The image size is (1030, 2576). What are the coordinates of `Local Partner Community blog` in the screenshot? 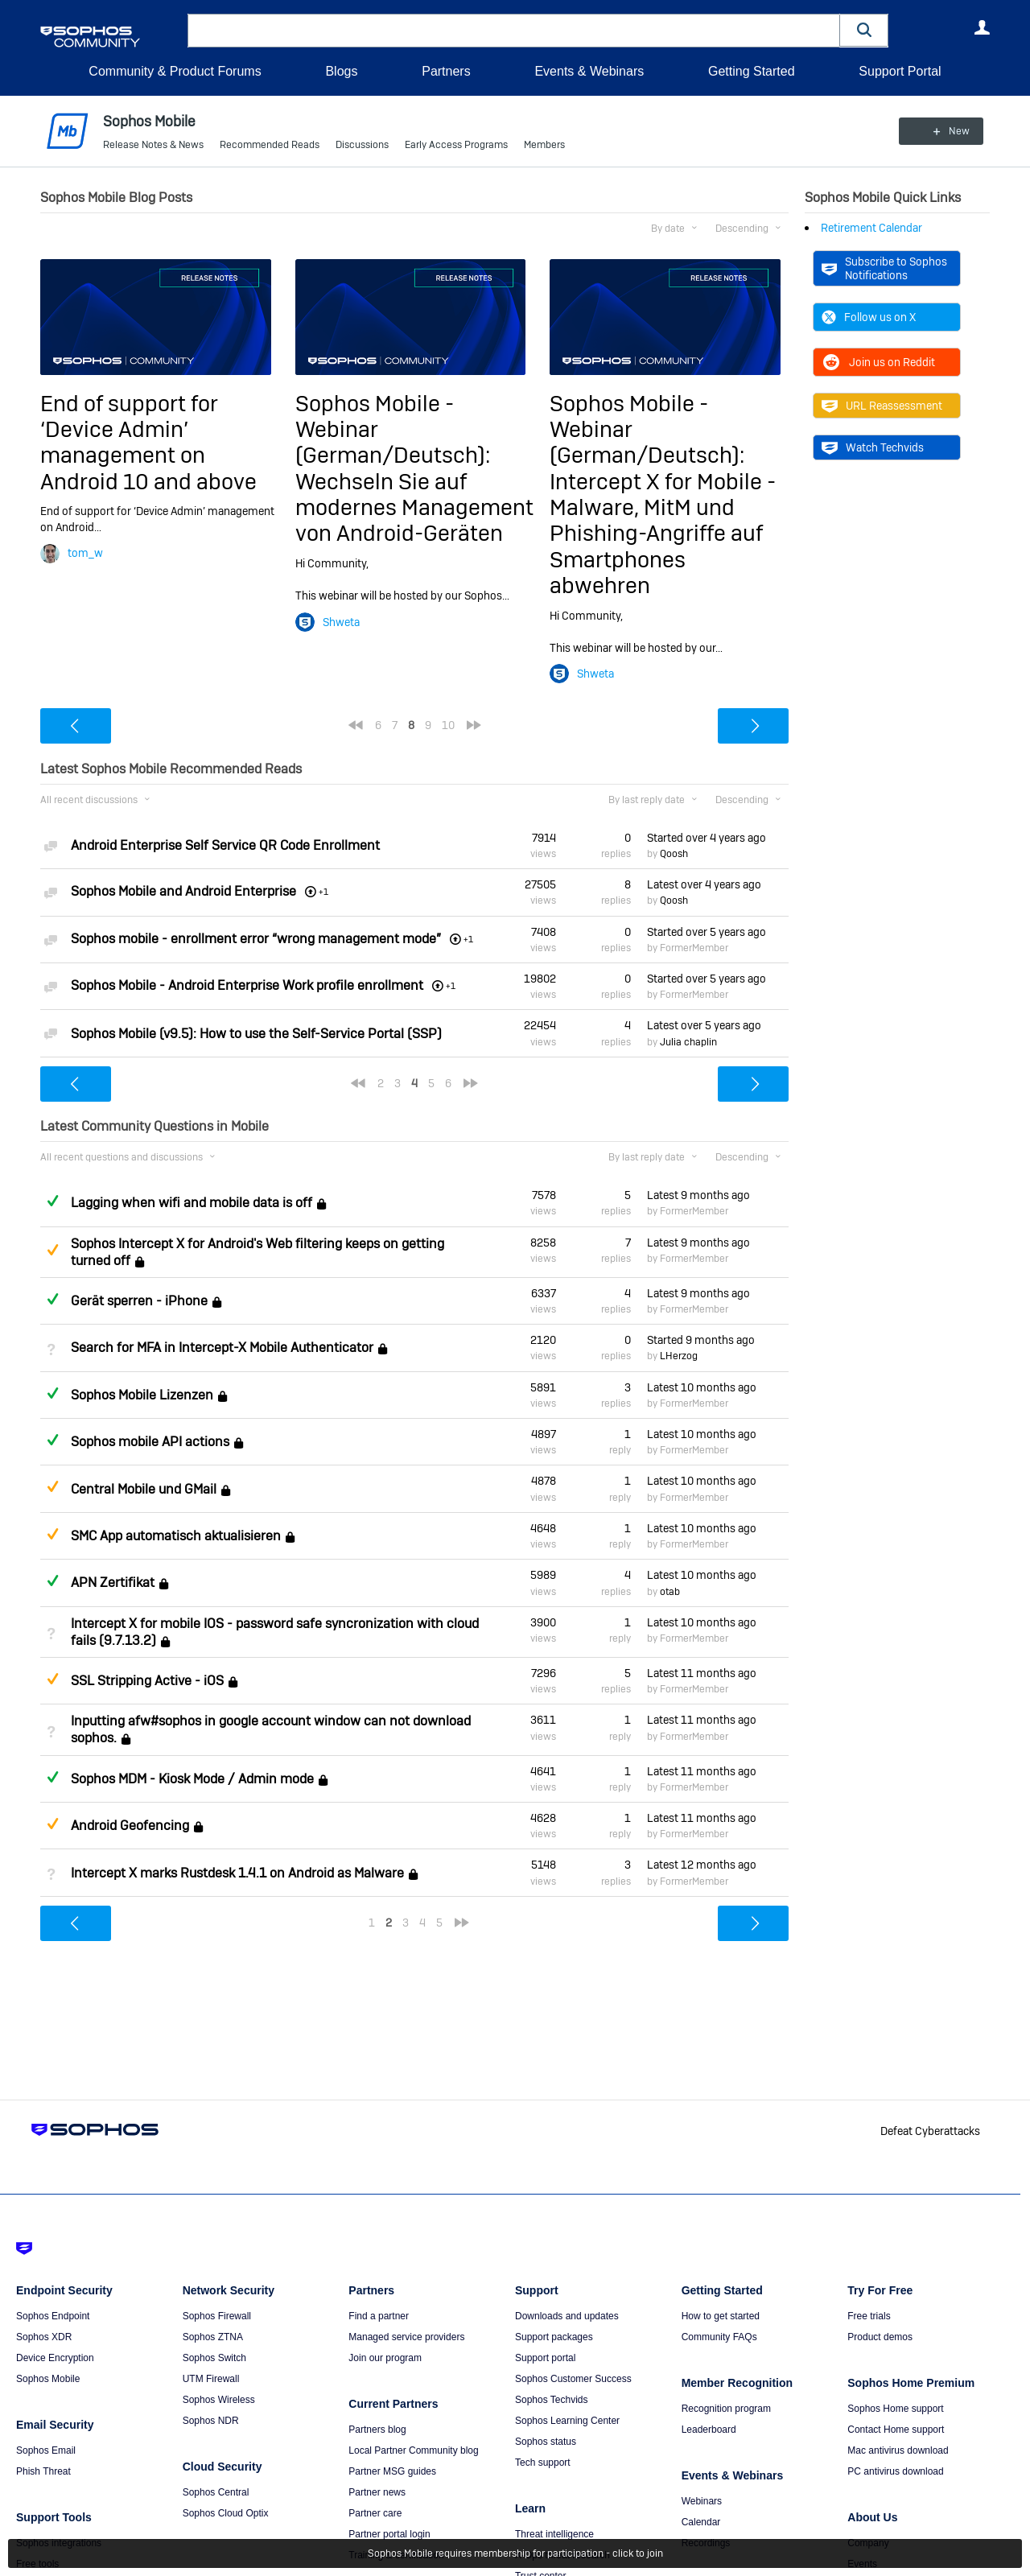 It's located at (413, 2450).